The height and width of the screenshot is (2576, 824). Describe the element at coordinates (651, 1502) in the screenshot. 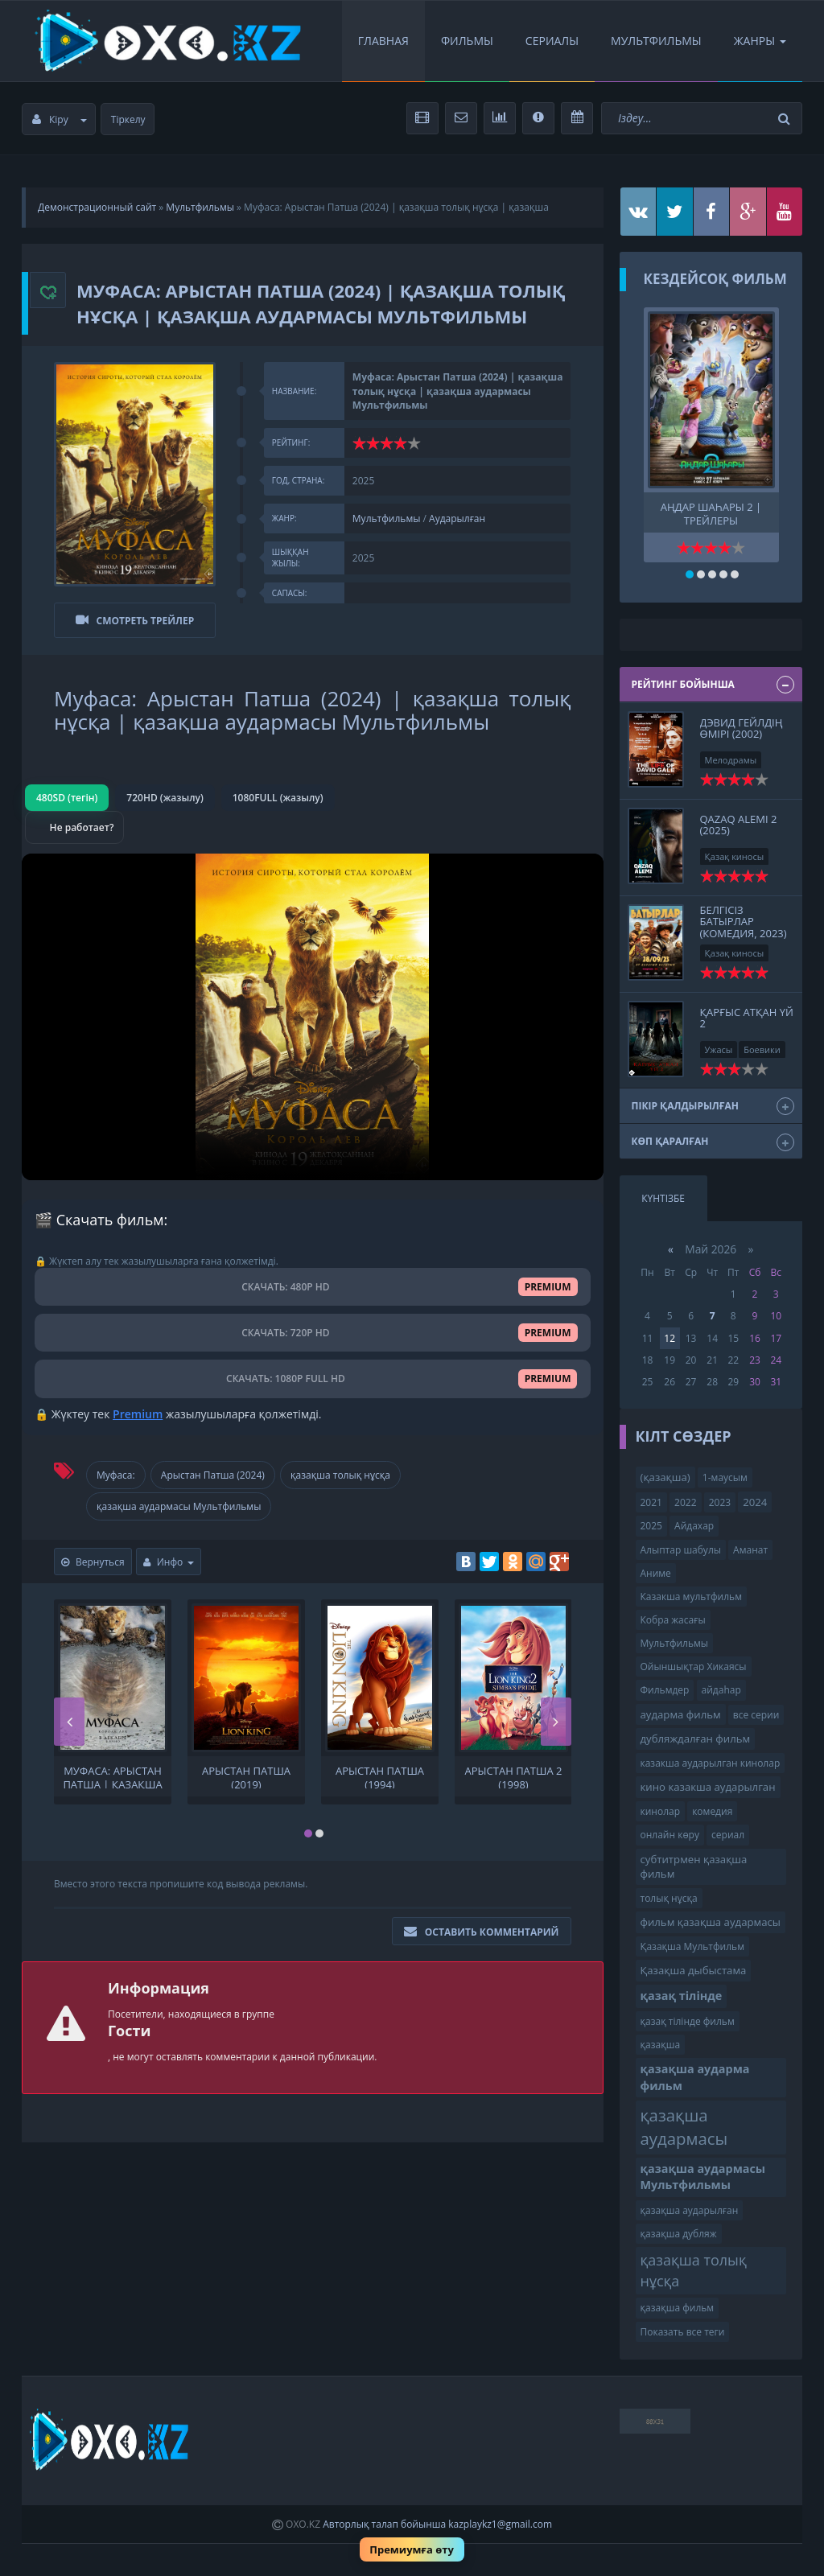

I see `2021` at that location.